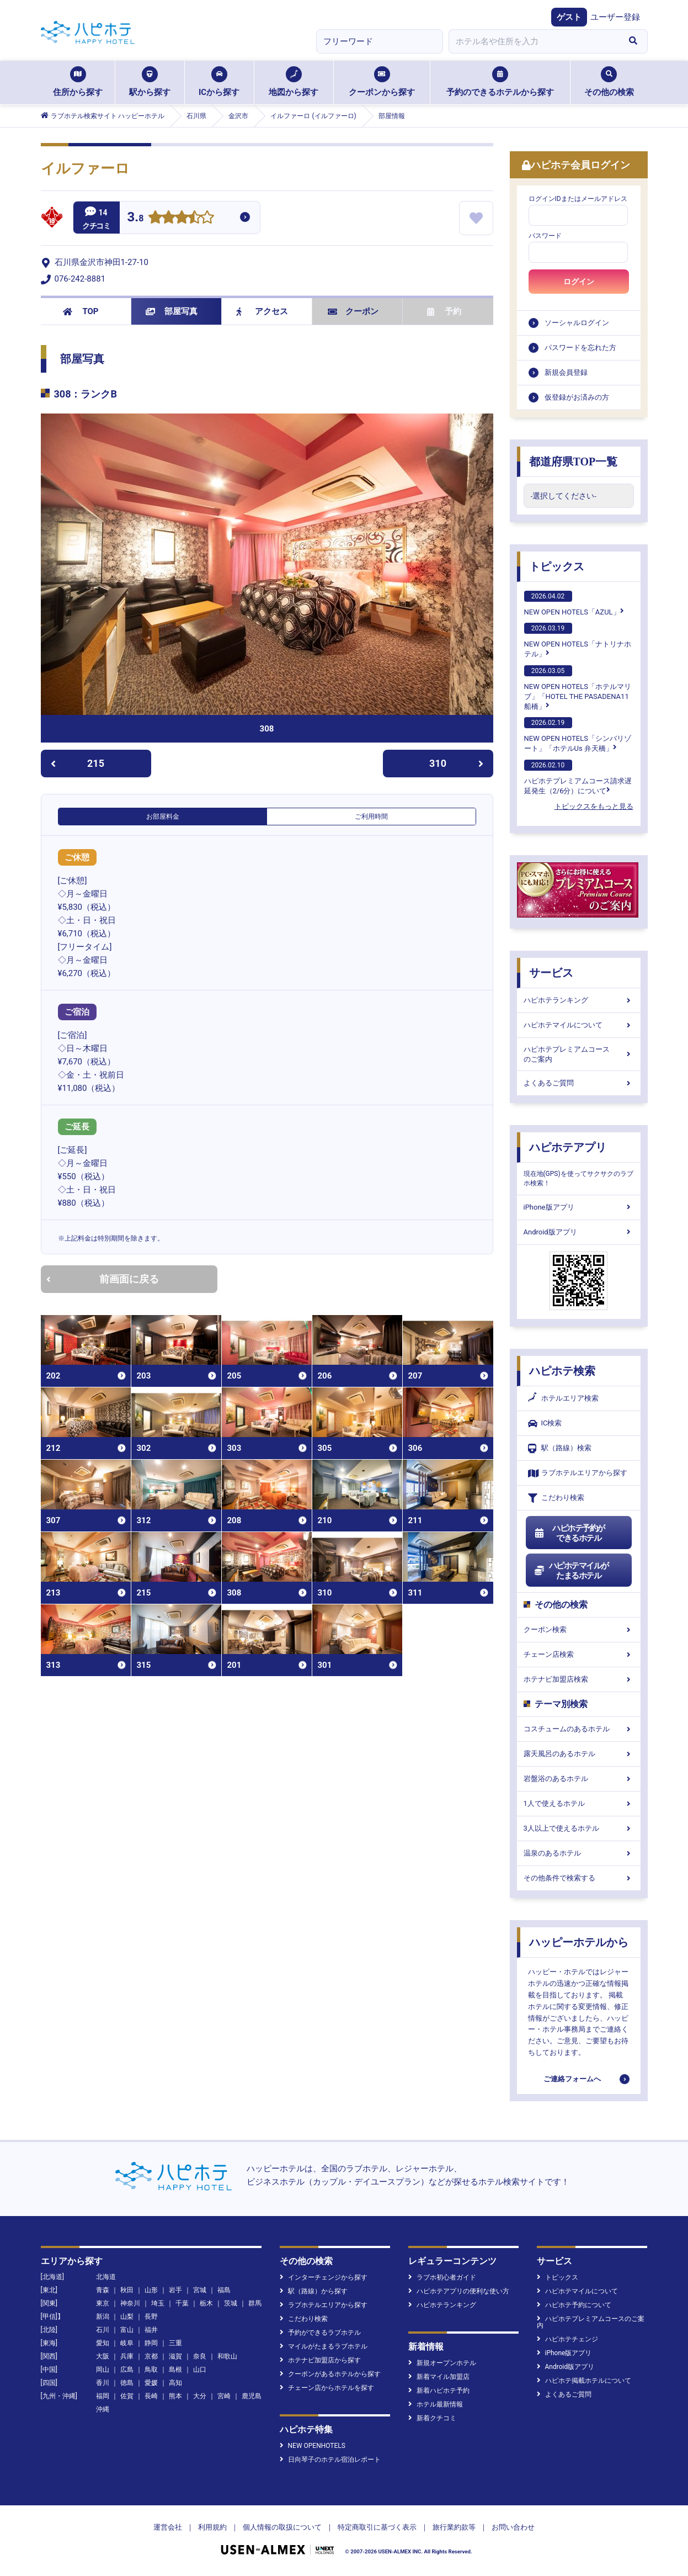  Describe the element at coordinates (293, 81) in the screenshot. I see `地図から探す` at that location.